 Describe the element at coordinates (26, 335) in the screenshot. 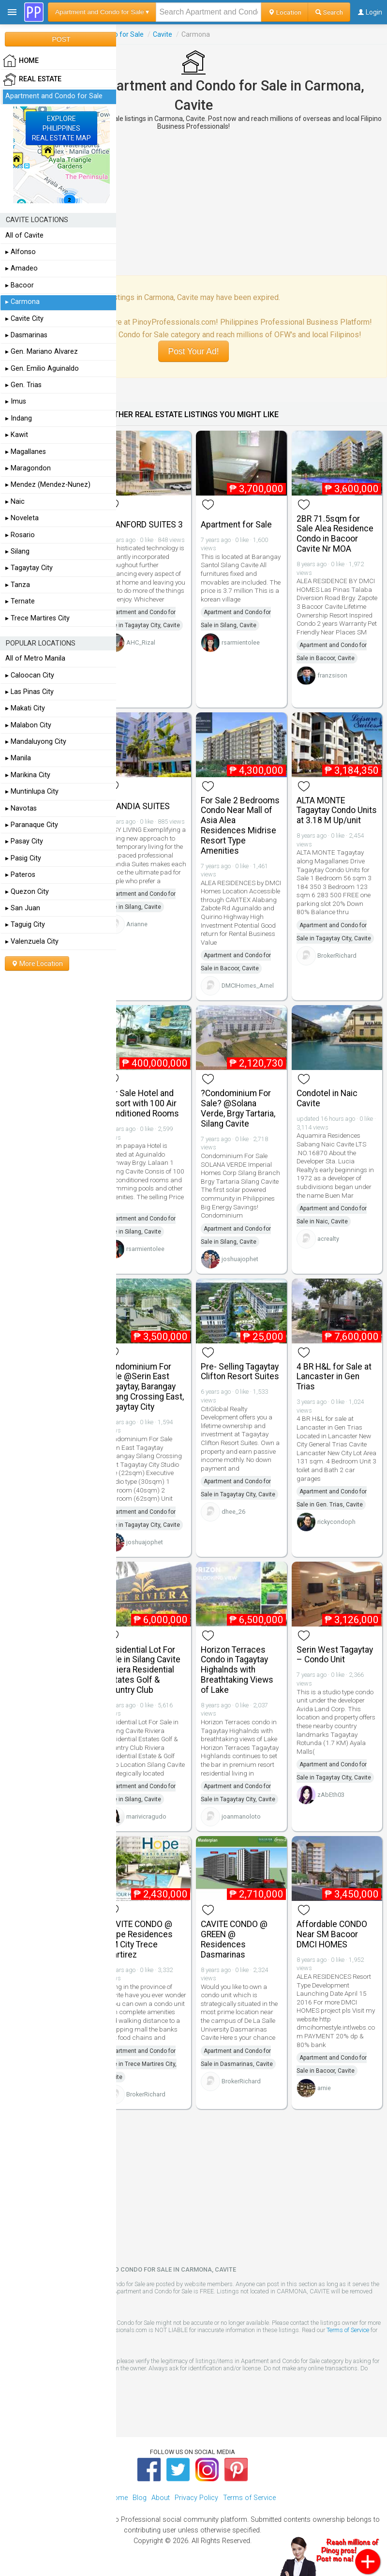

I see `▸ Dasmarinas` at that location.